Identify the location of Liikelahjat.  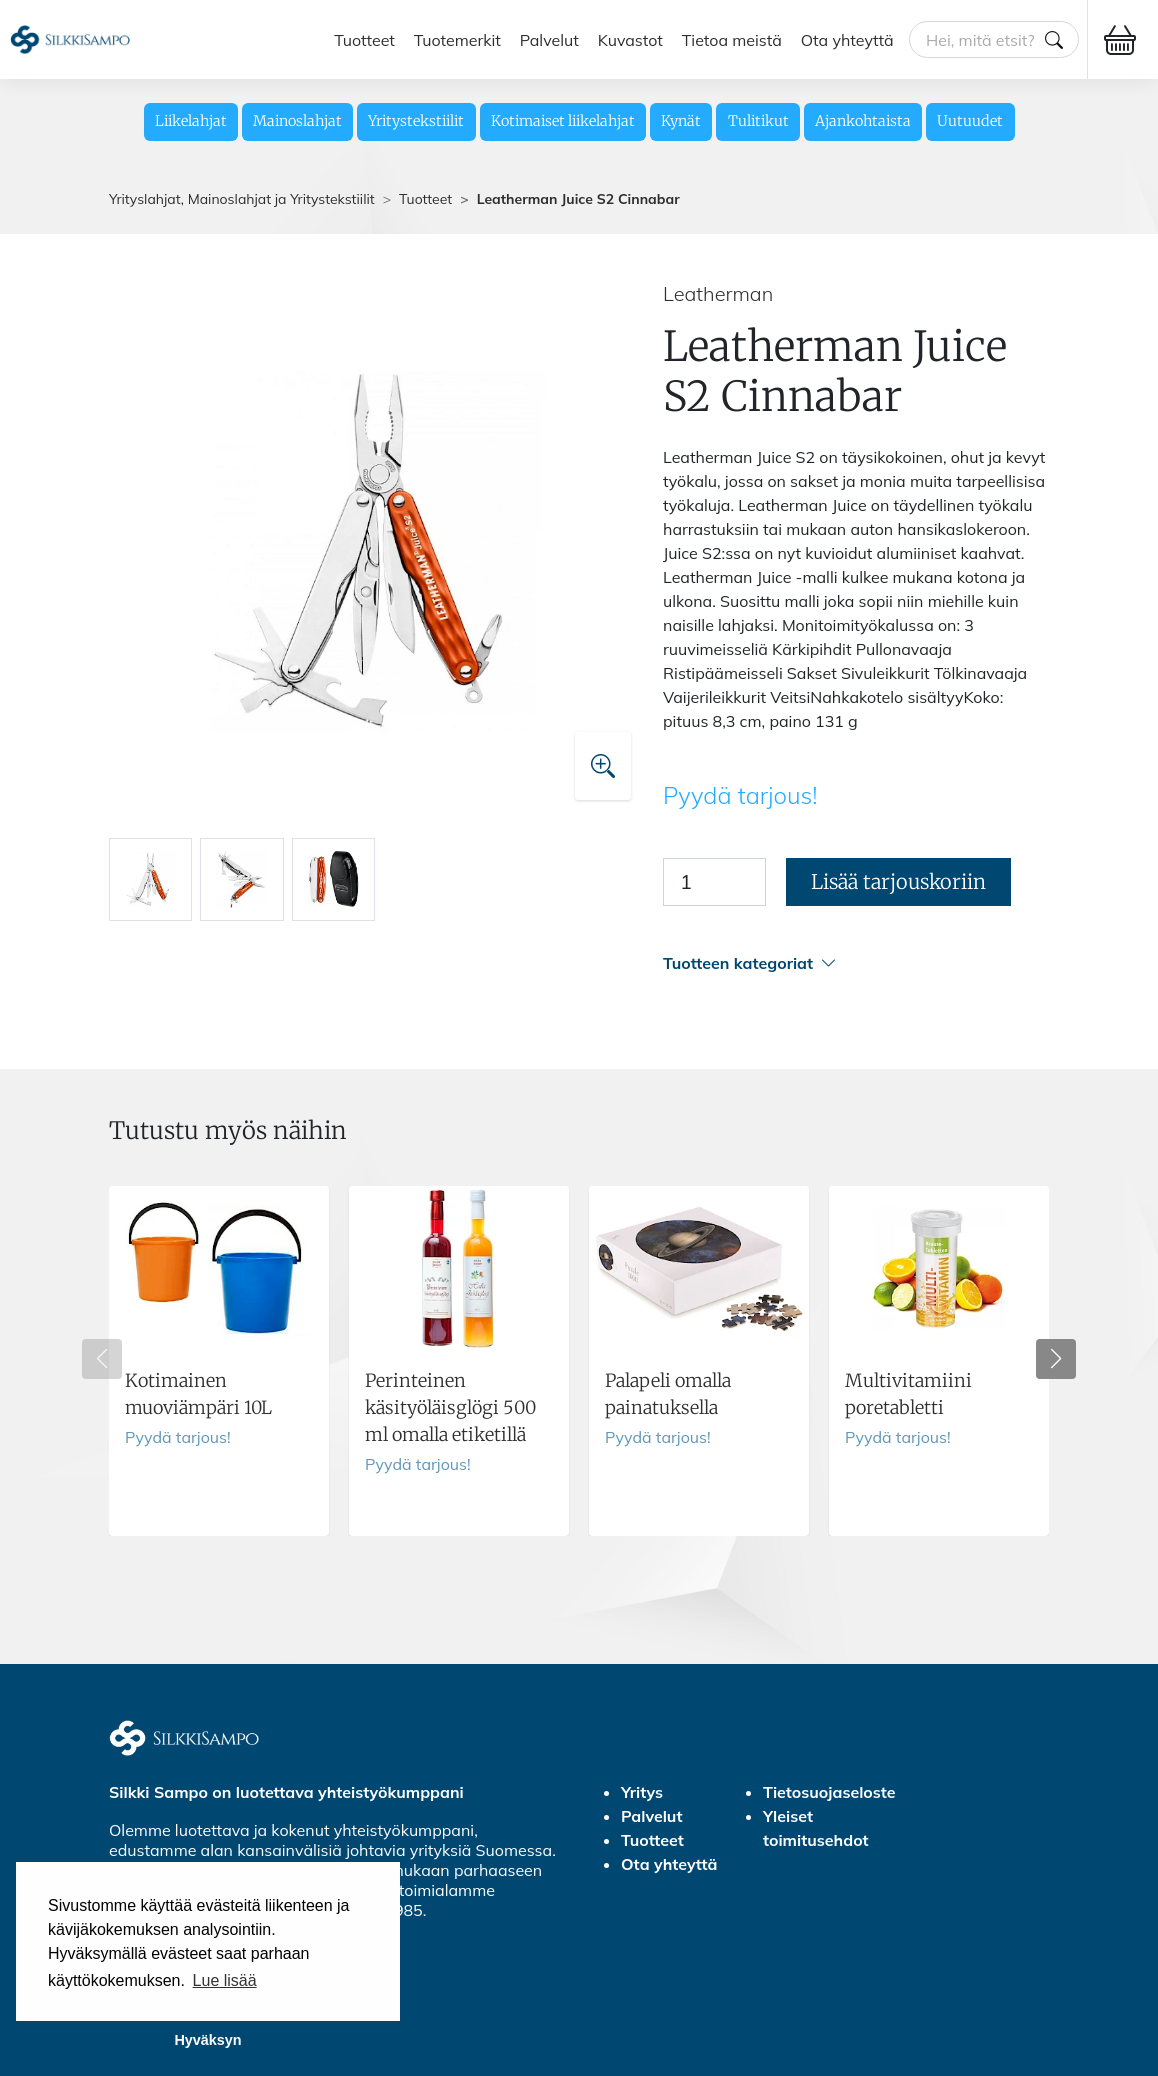
(191, 121).